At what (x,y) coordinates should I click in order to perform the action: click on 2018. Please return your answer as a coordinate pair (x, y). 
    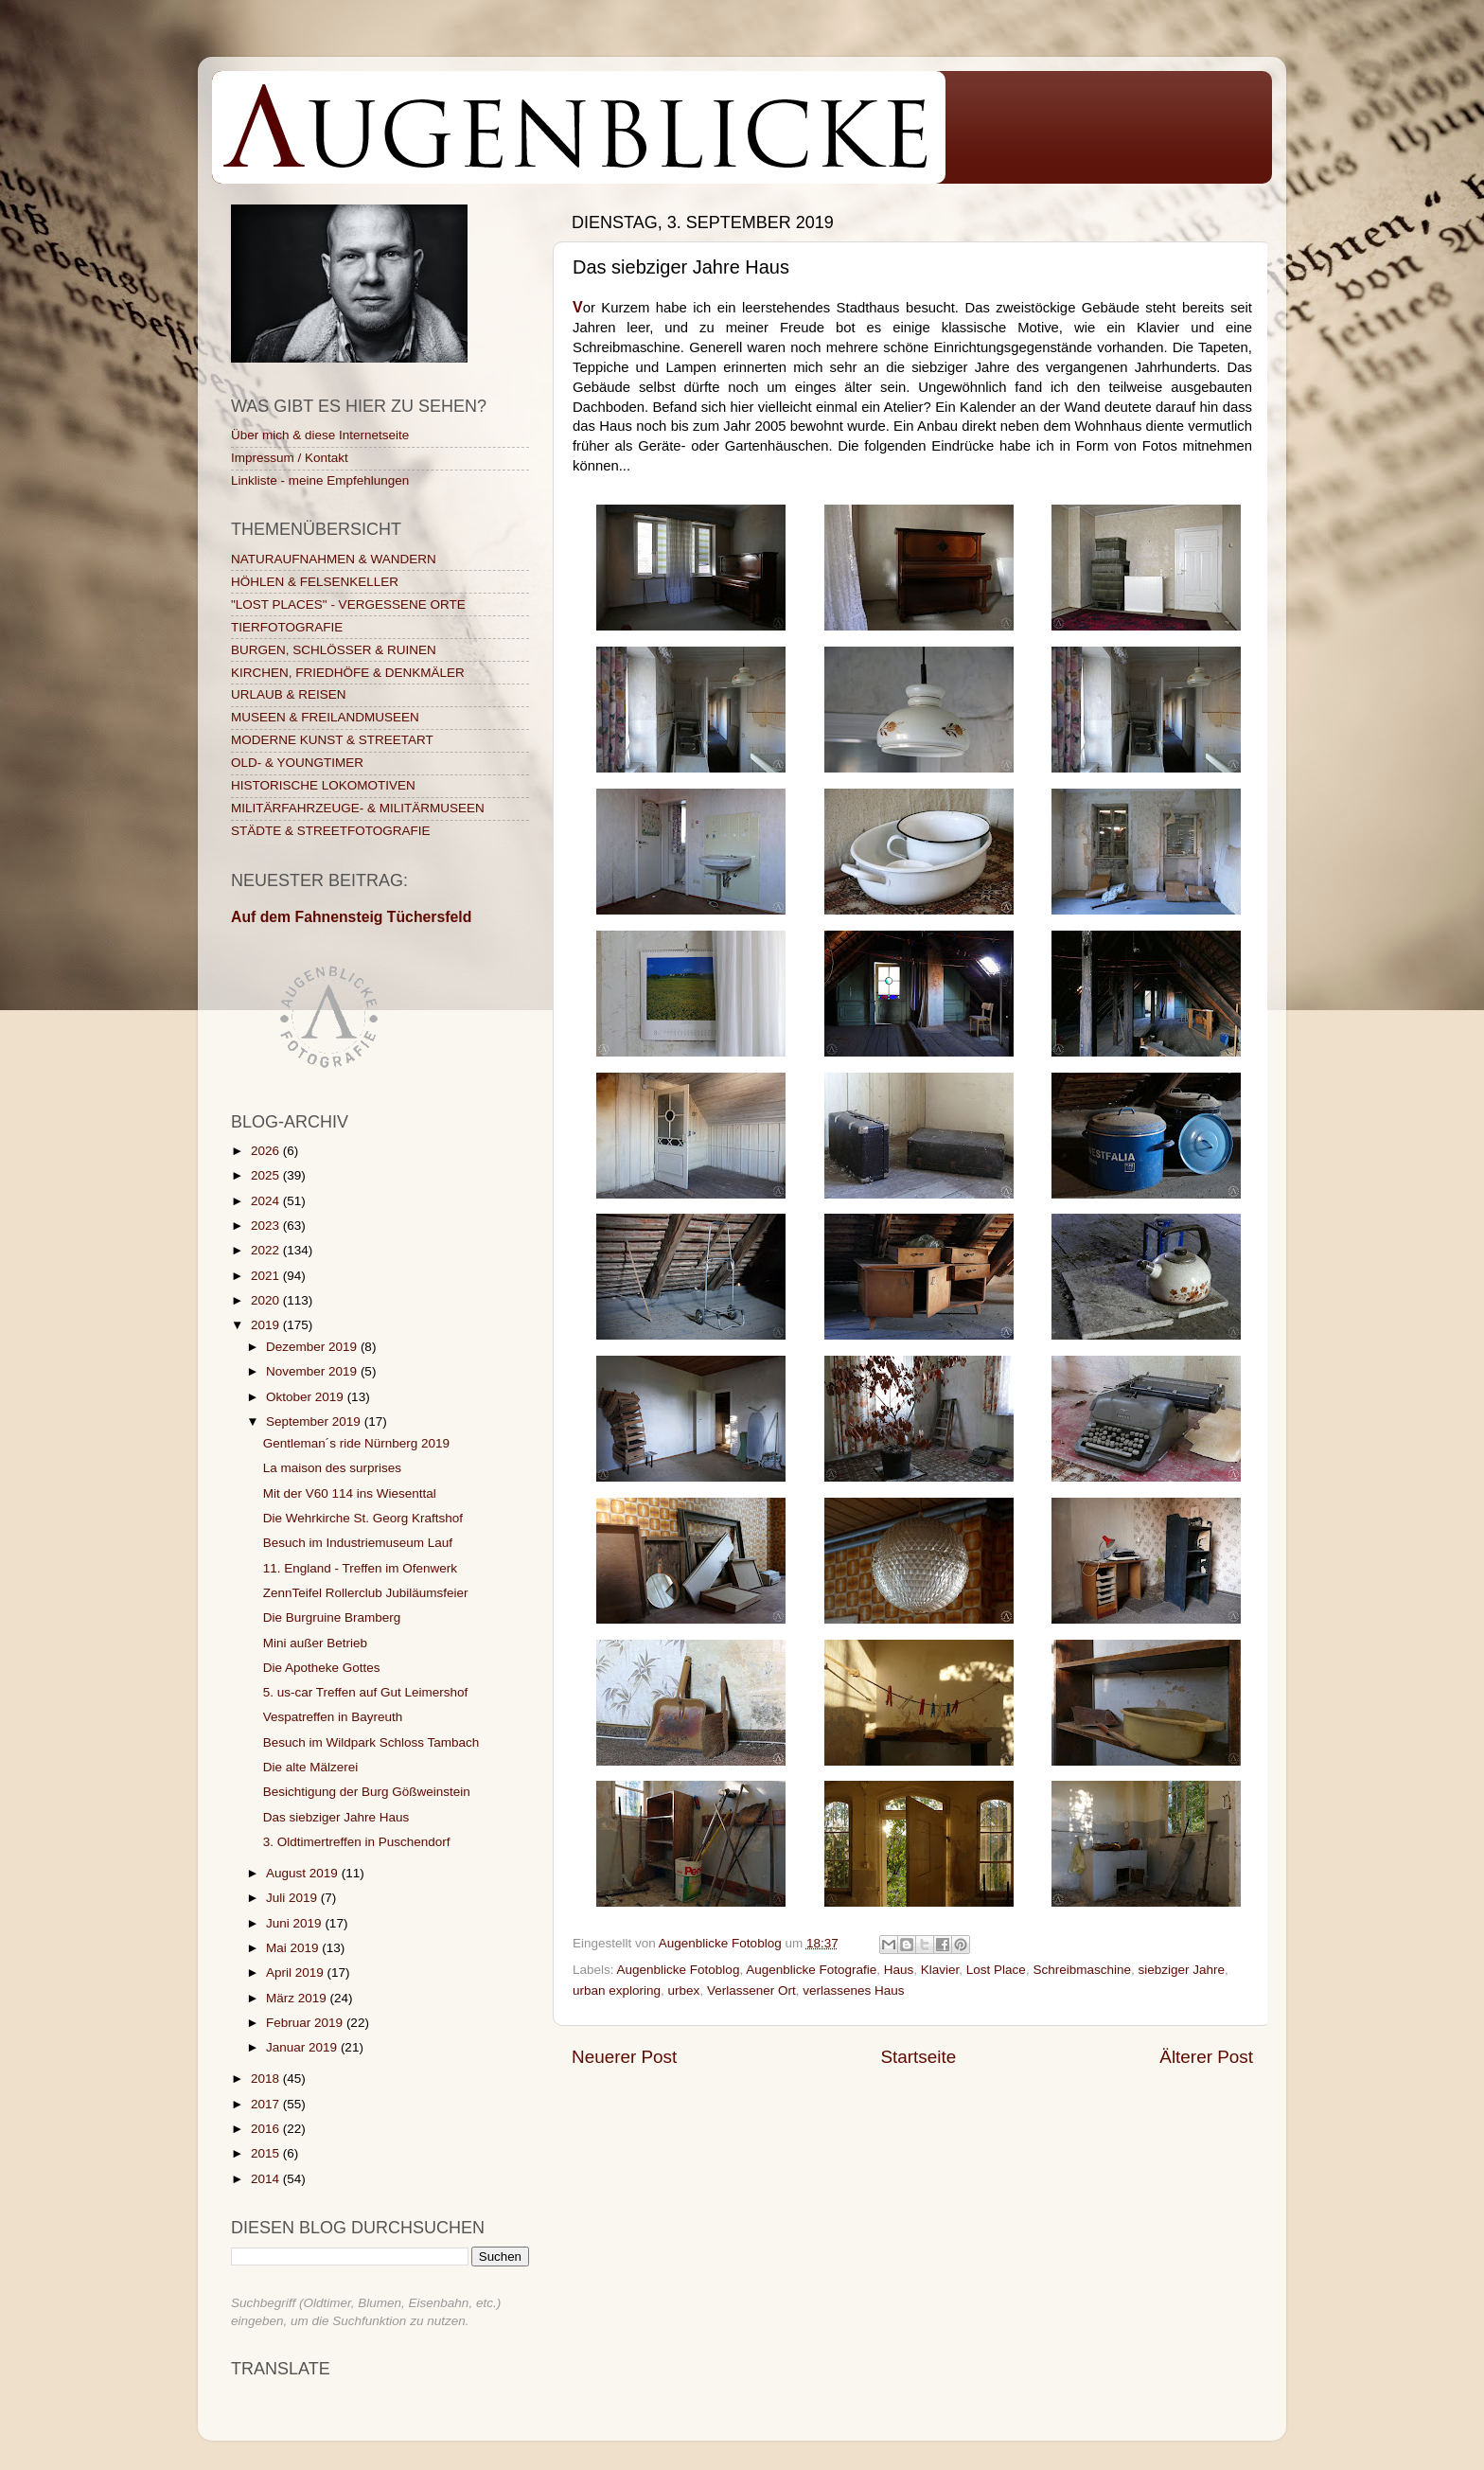
    Looking at the image, I should click on (267, 2078).